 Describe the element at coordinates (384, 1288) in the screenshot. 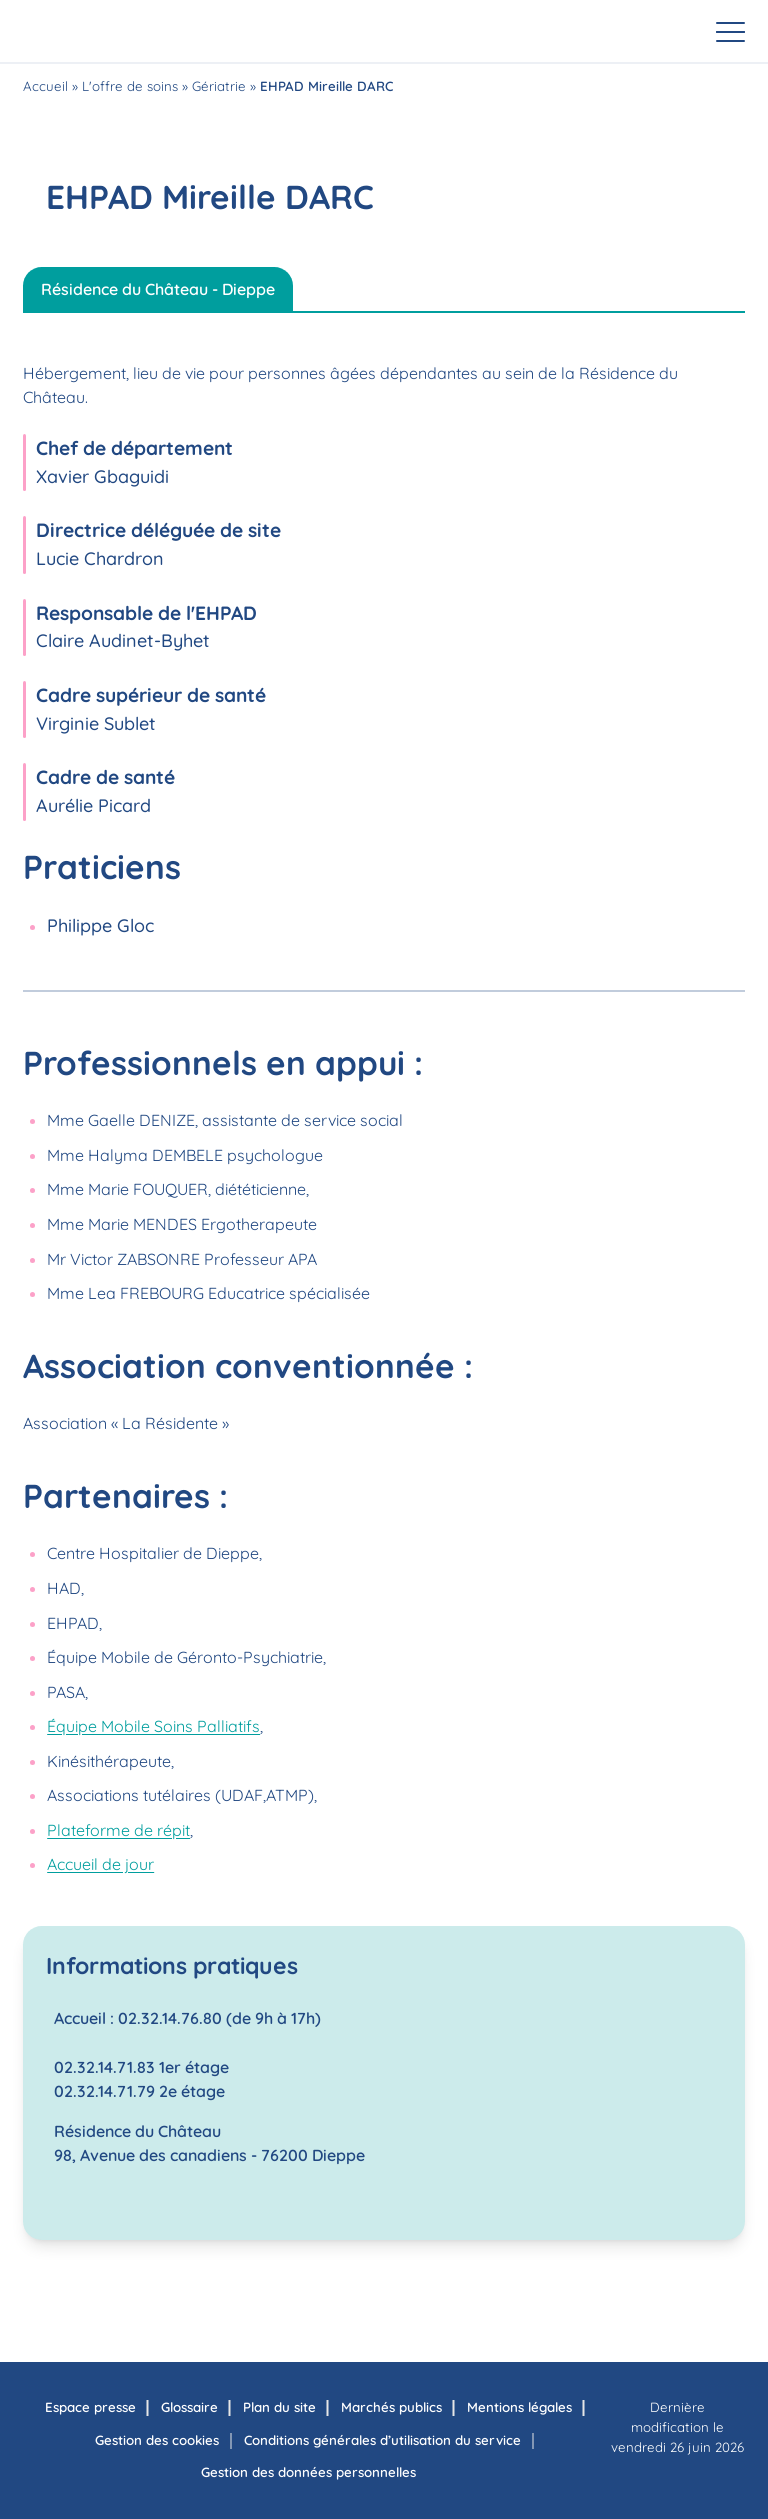

I see `[tabpanel]` at that location.